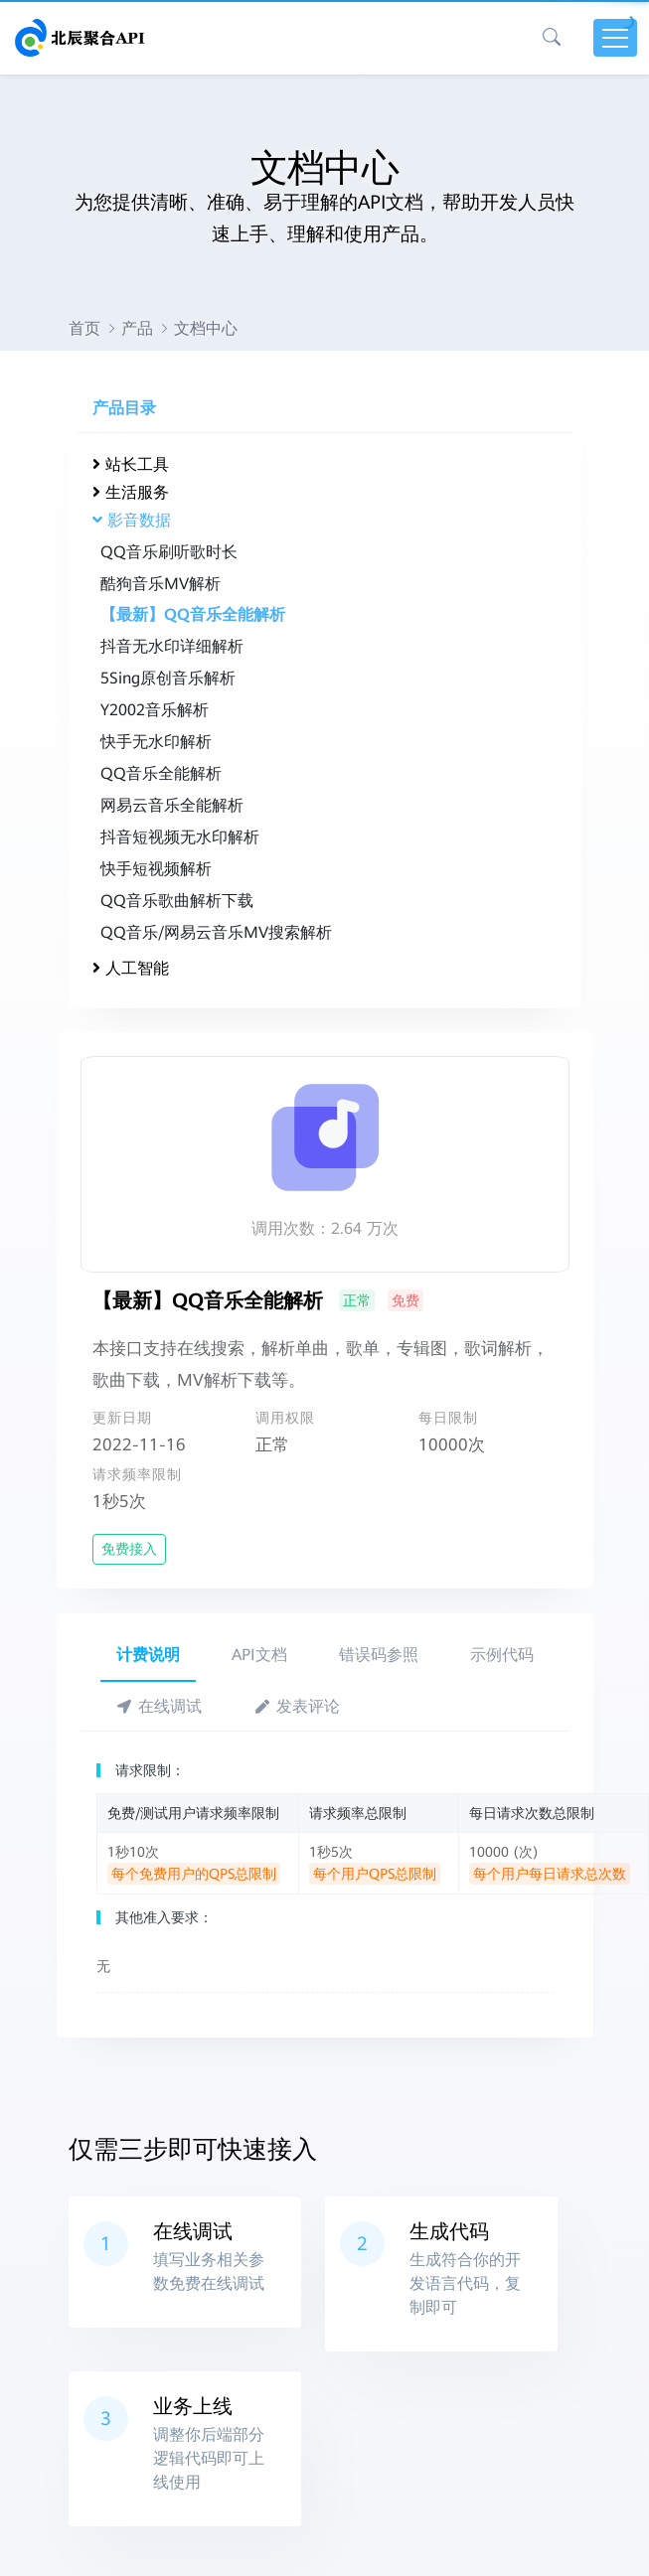  Describe the element at coordinates (84, 328) in the screenshot. I see `首页` at that location.